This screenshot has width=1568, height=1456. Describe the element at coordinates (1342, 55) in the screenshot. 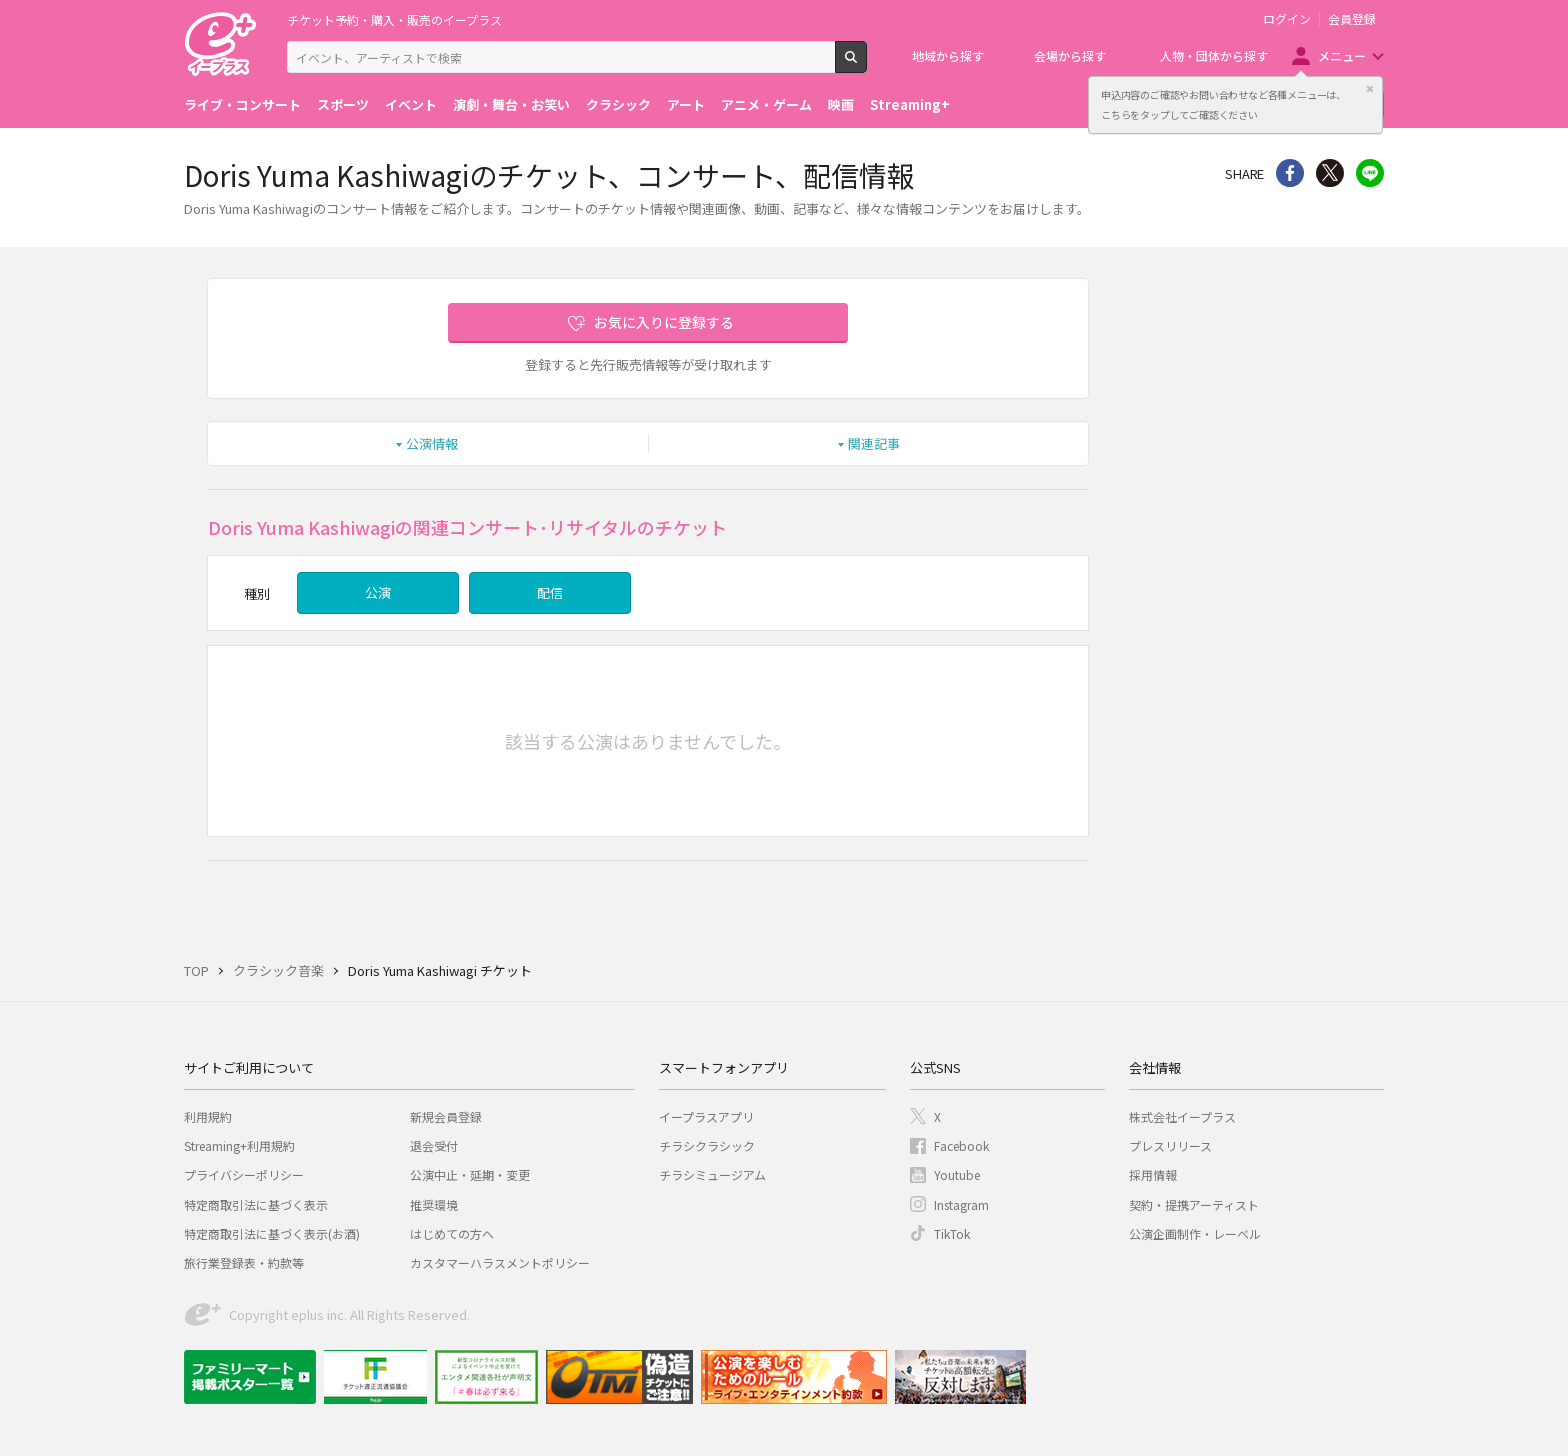

I see `メニュー [button]` at that location.